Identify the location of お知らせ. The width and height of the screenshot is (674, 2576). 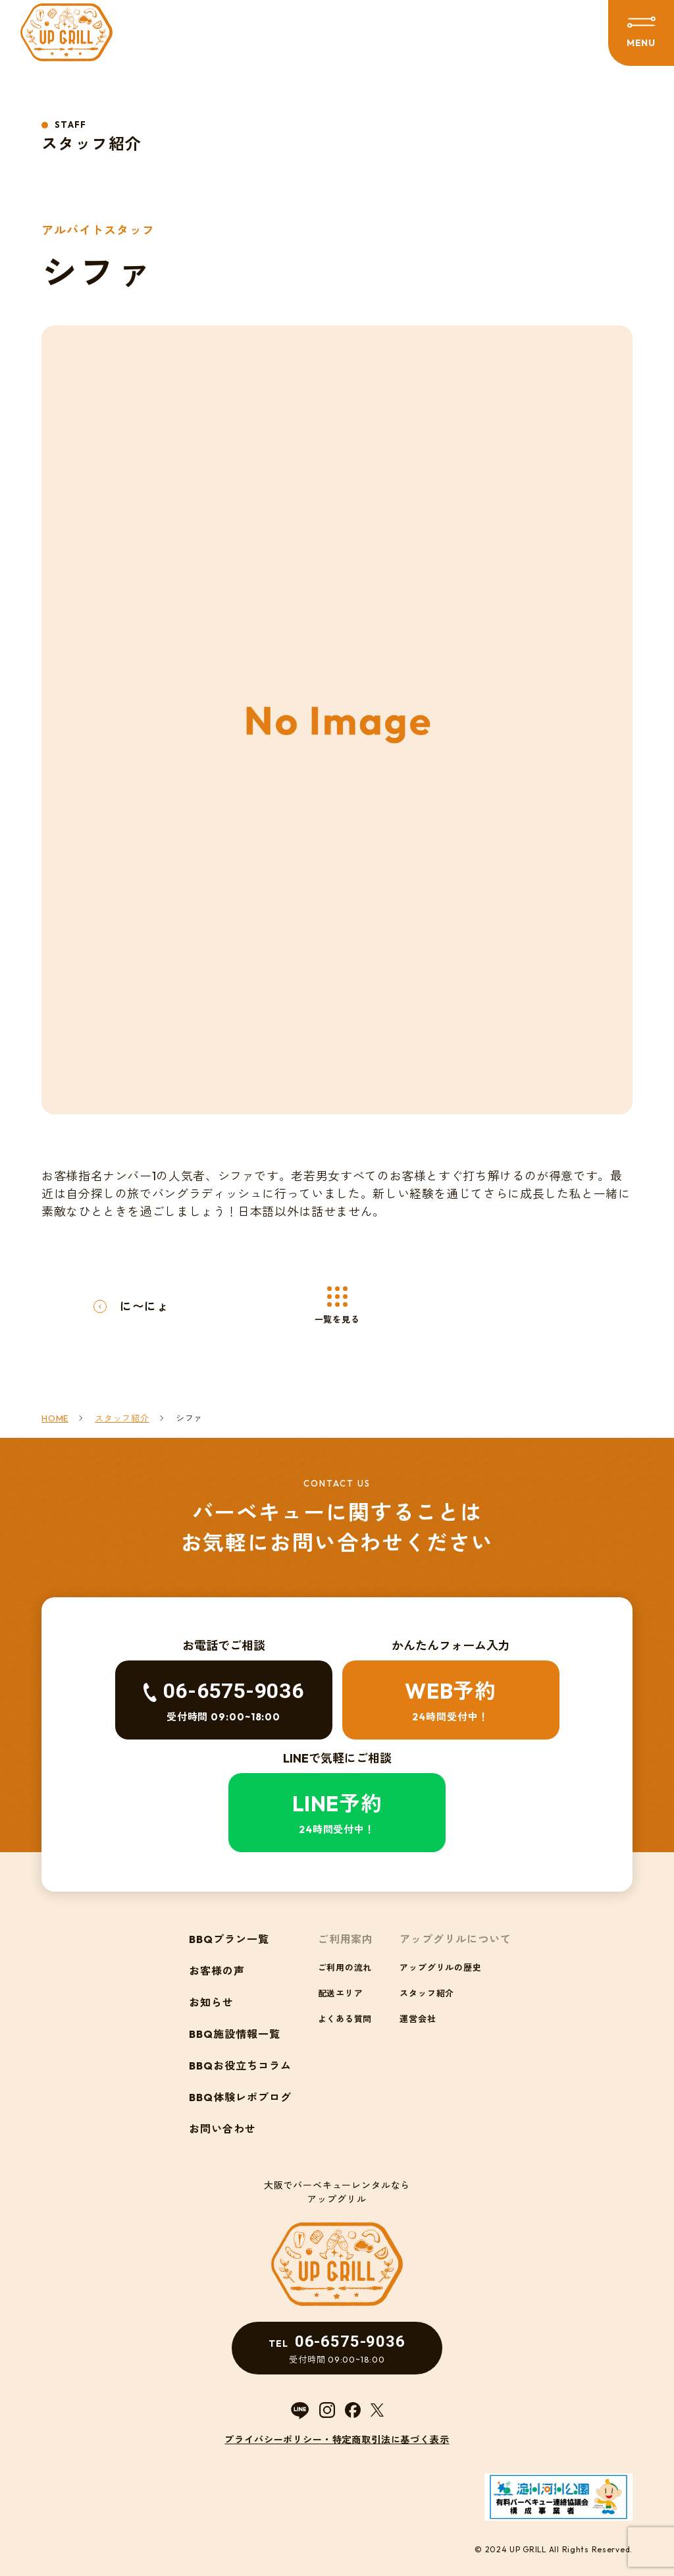
(211, 2002).